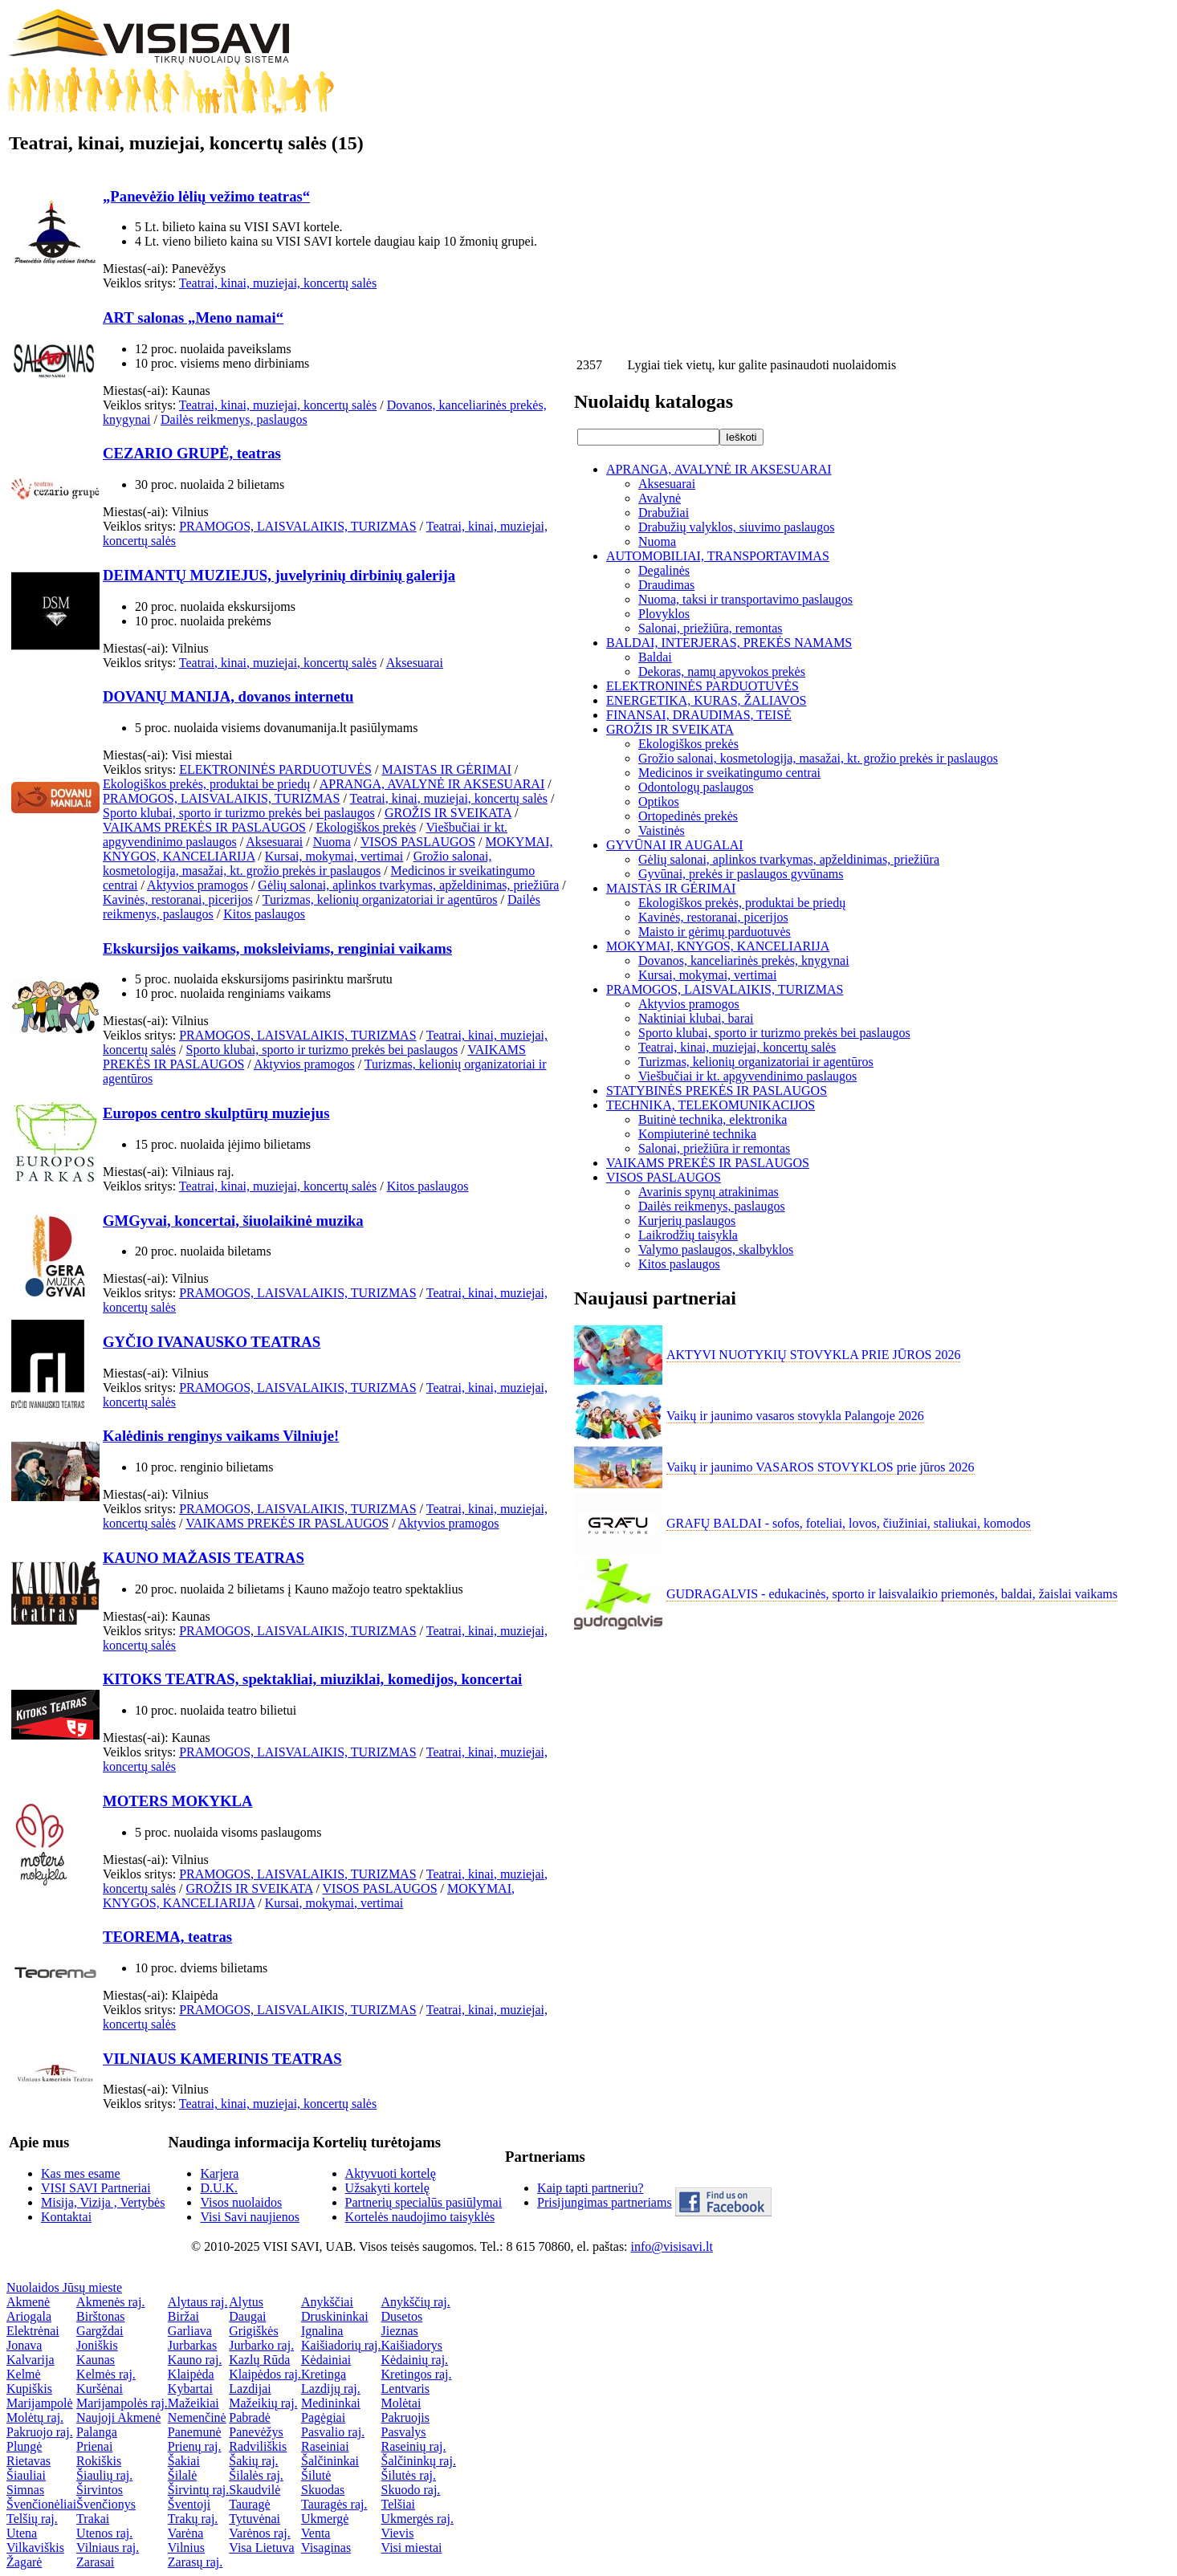  What do you see at coordinates (28, 2302) in the screenshot?
I see `Akmenė` at bounding box center [28, 2302].